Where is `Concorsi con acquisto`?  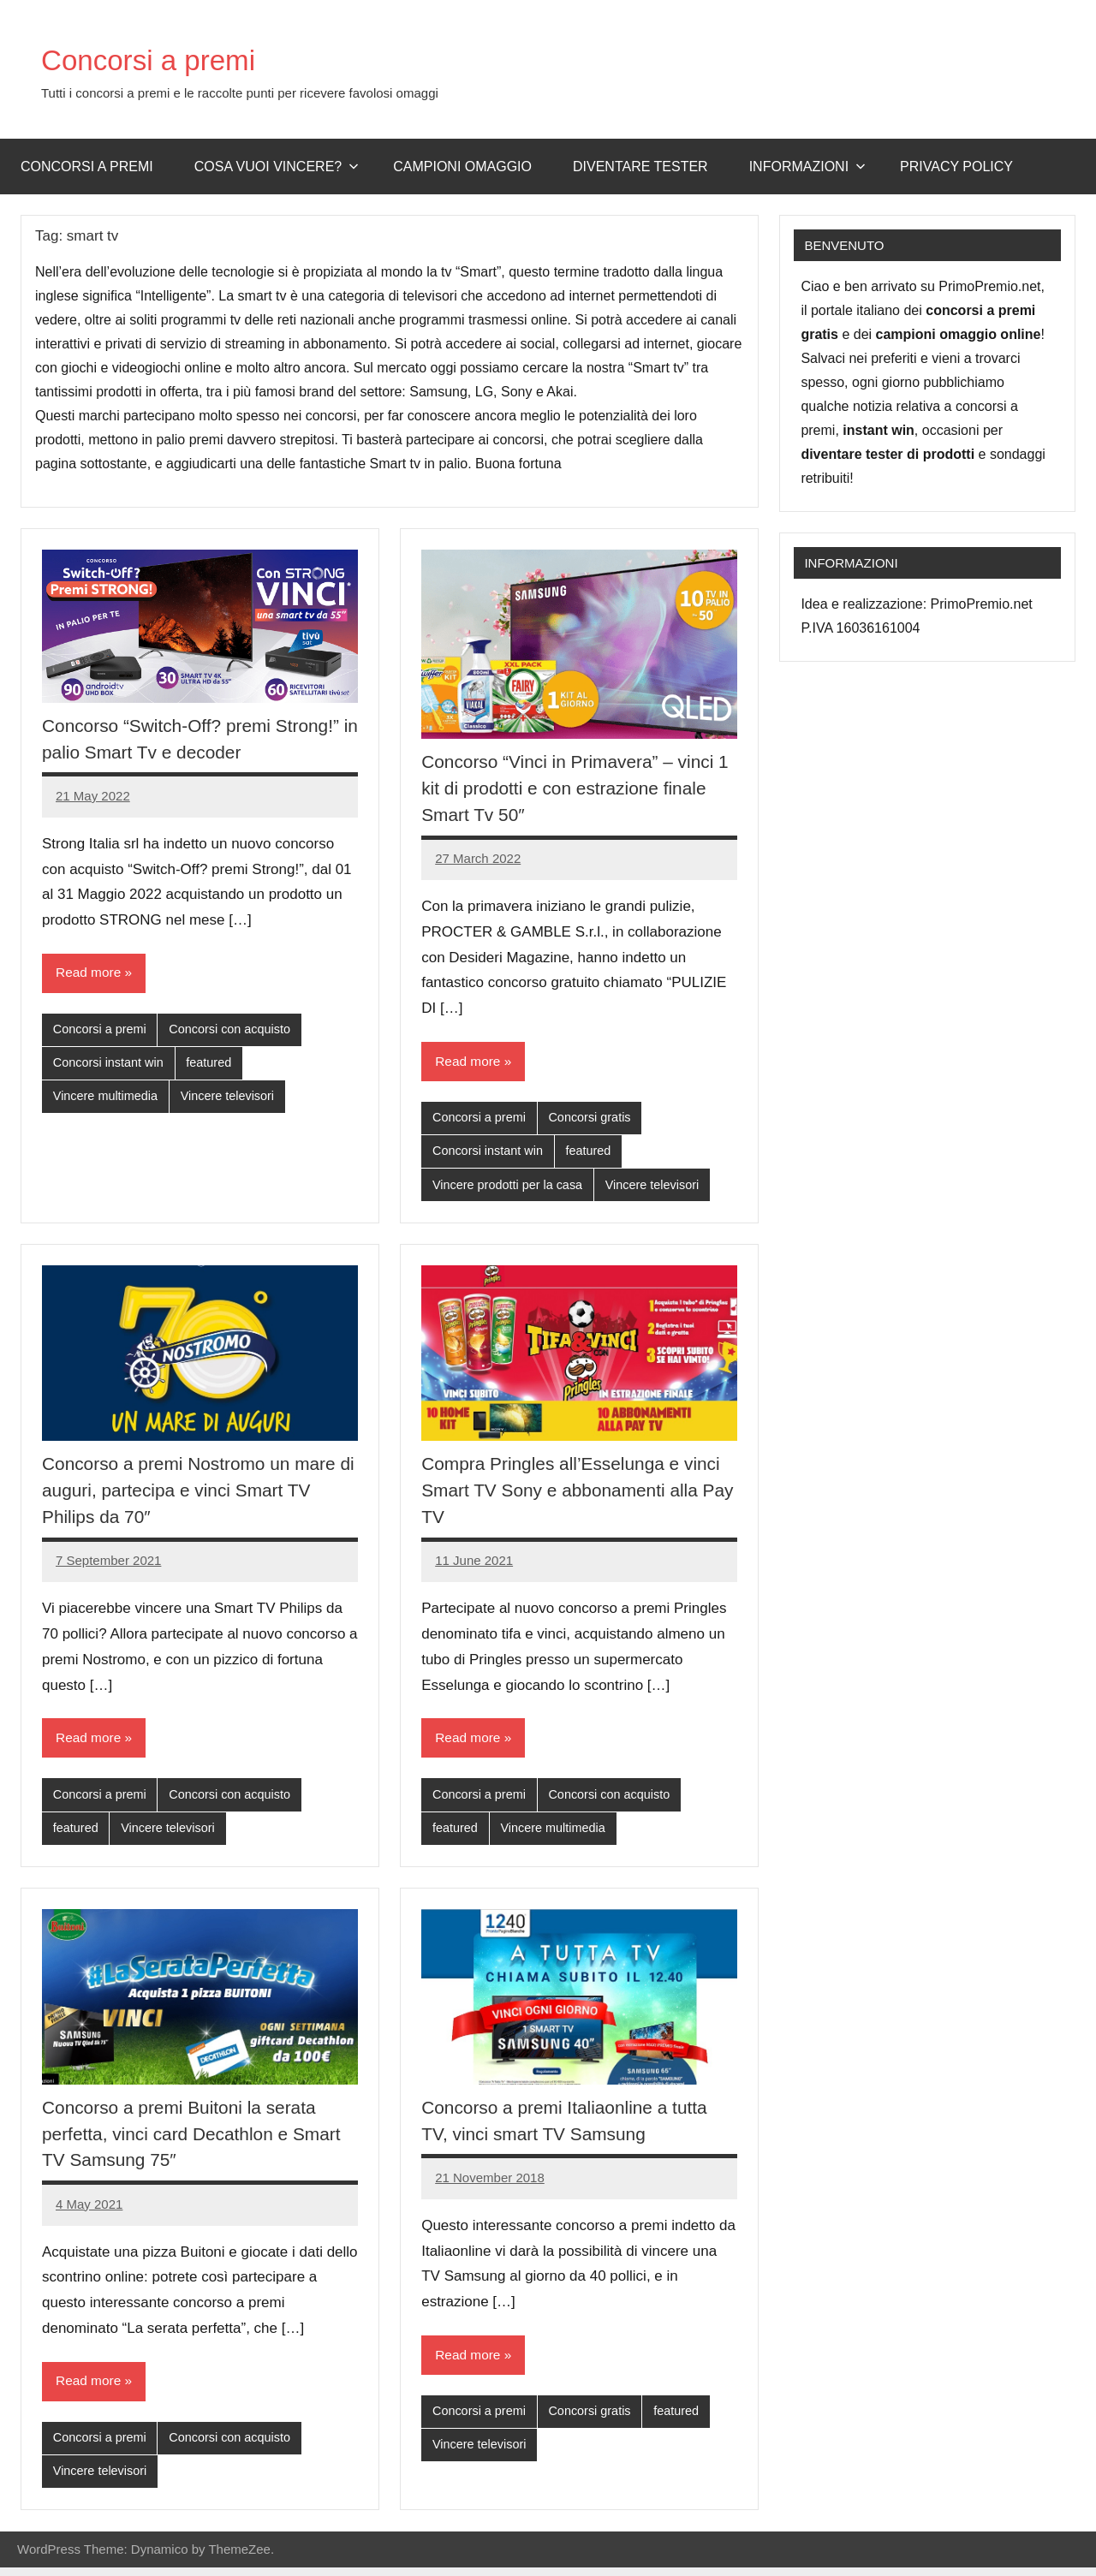 Concorsi con acquisto is located at coordinates (236, 1030).